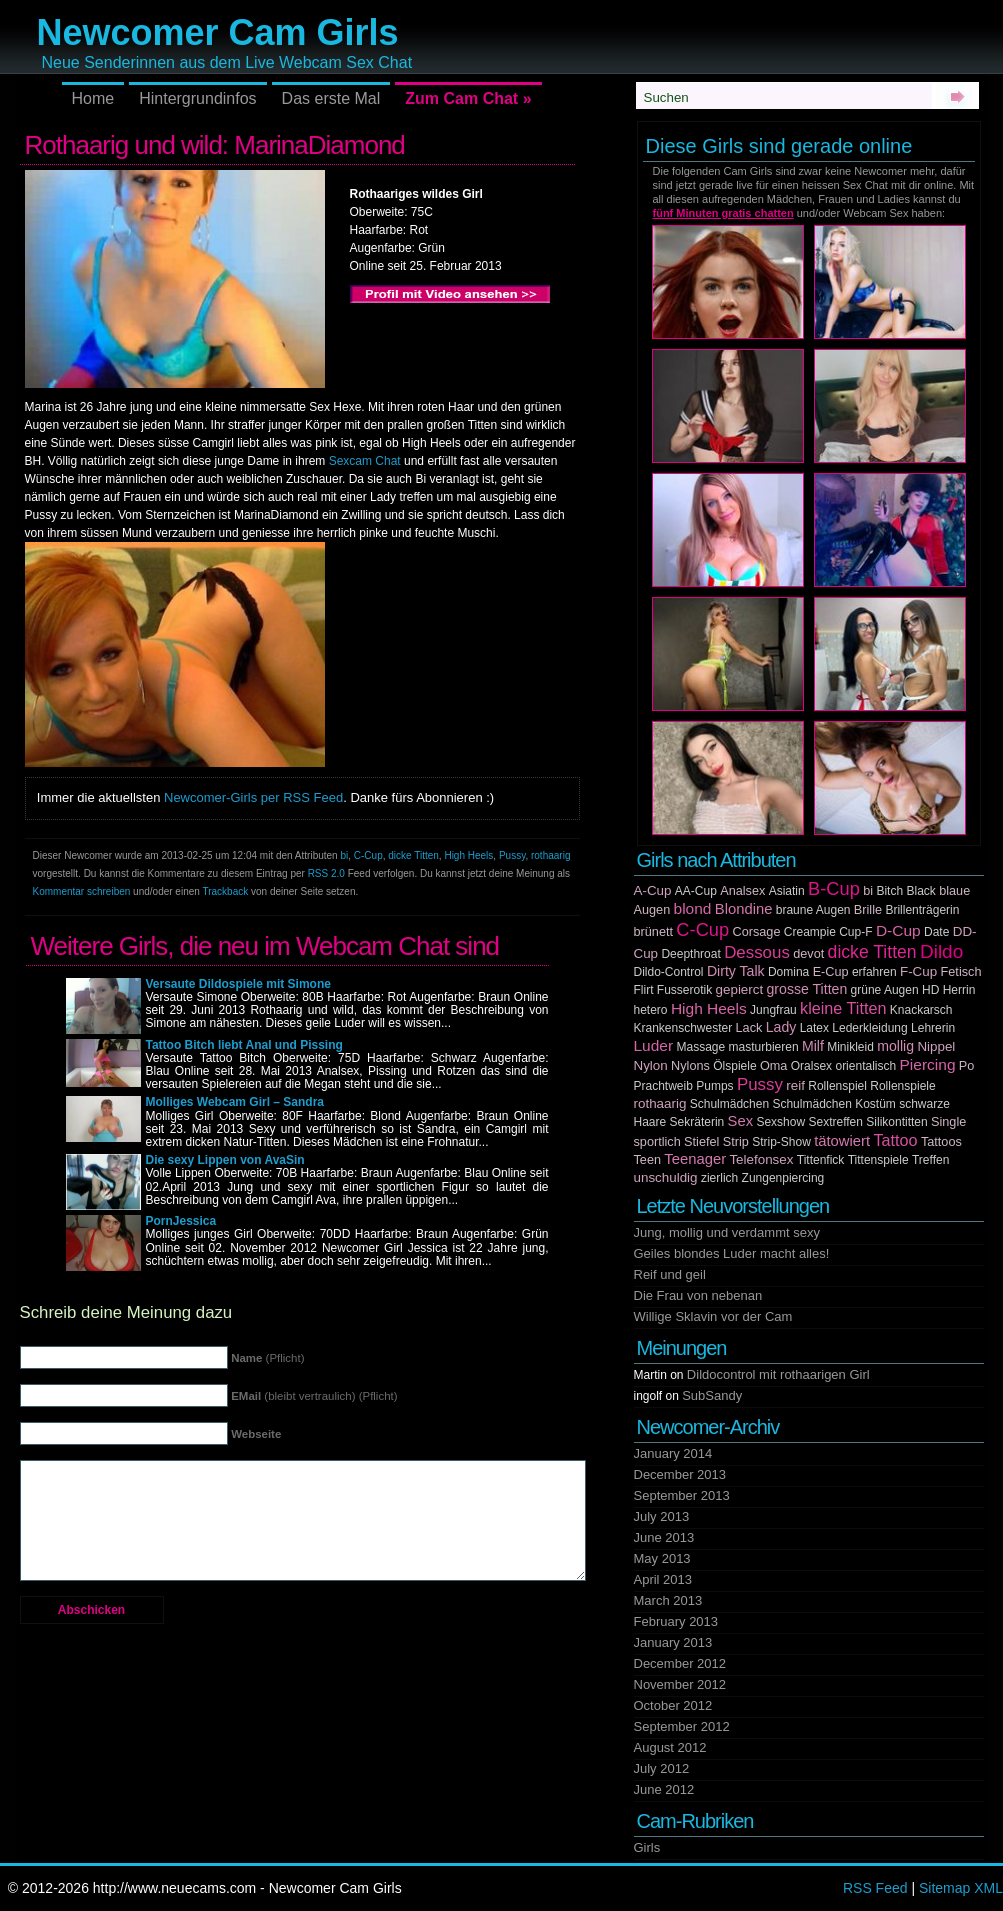 This screenshot has width=1003, height=1911. I want to click on Das erste Mal, so click(331, 98).